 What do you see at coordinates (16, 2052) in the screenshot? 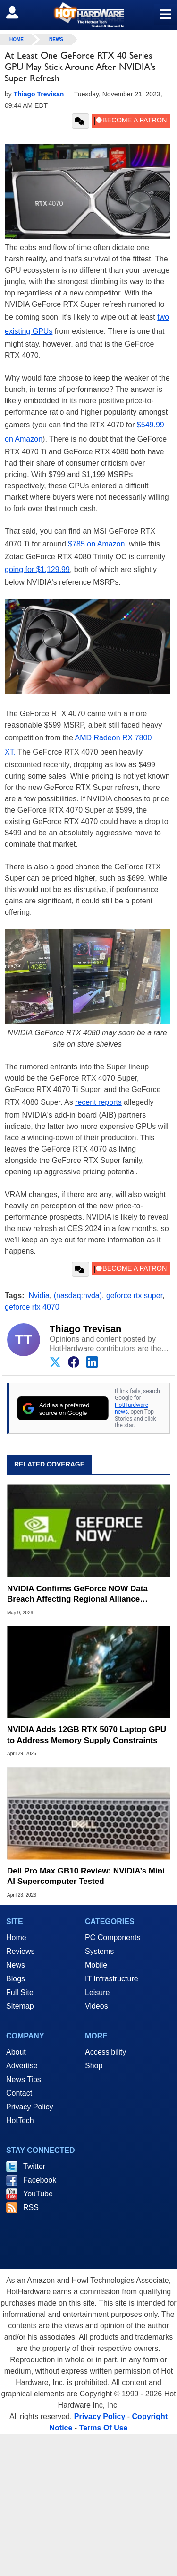
I see `About` at bounding box center [16, 2052].